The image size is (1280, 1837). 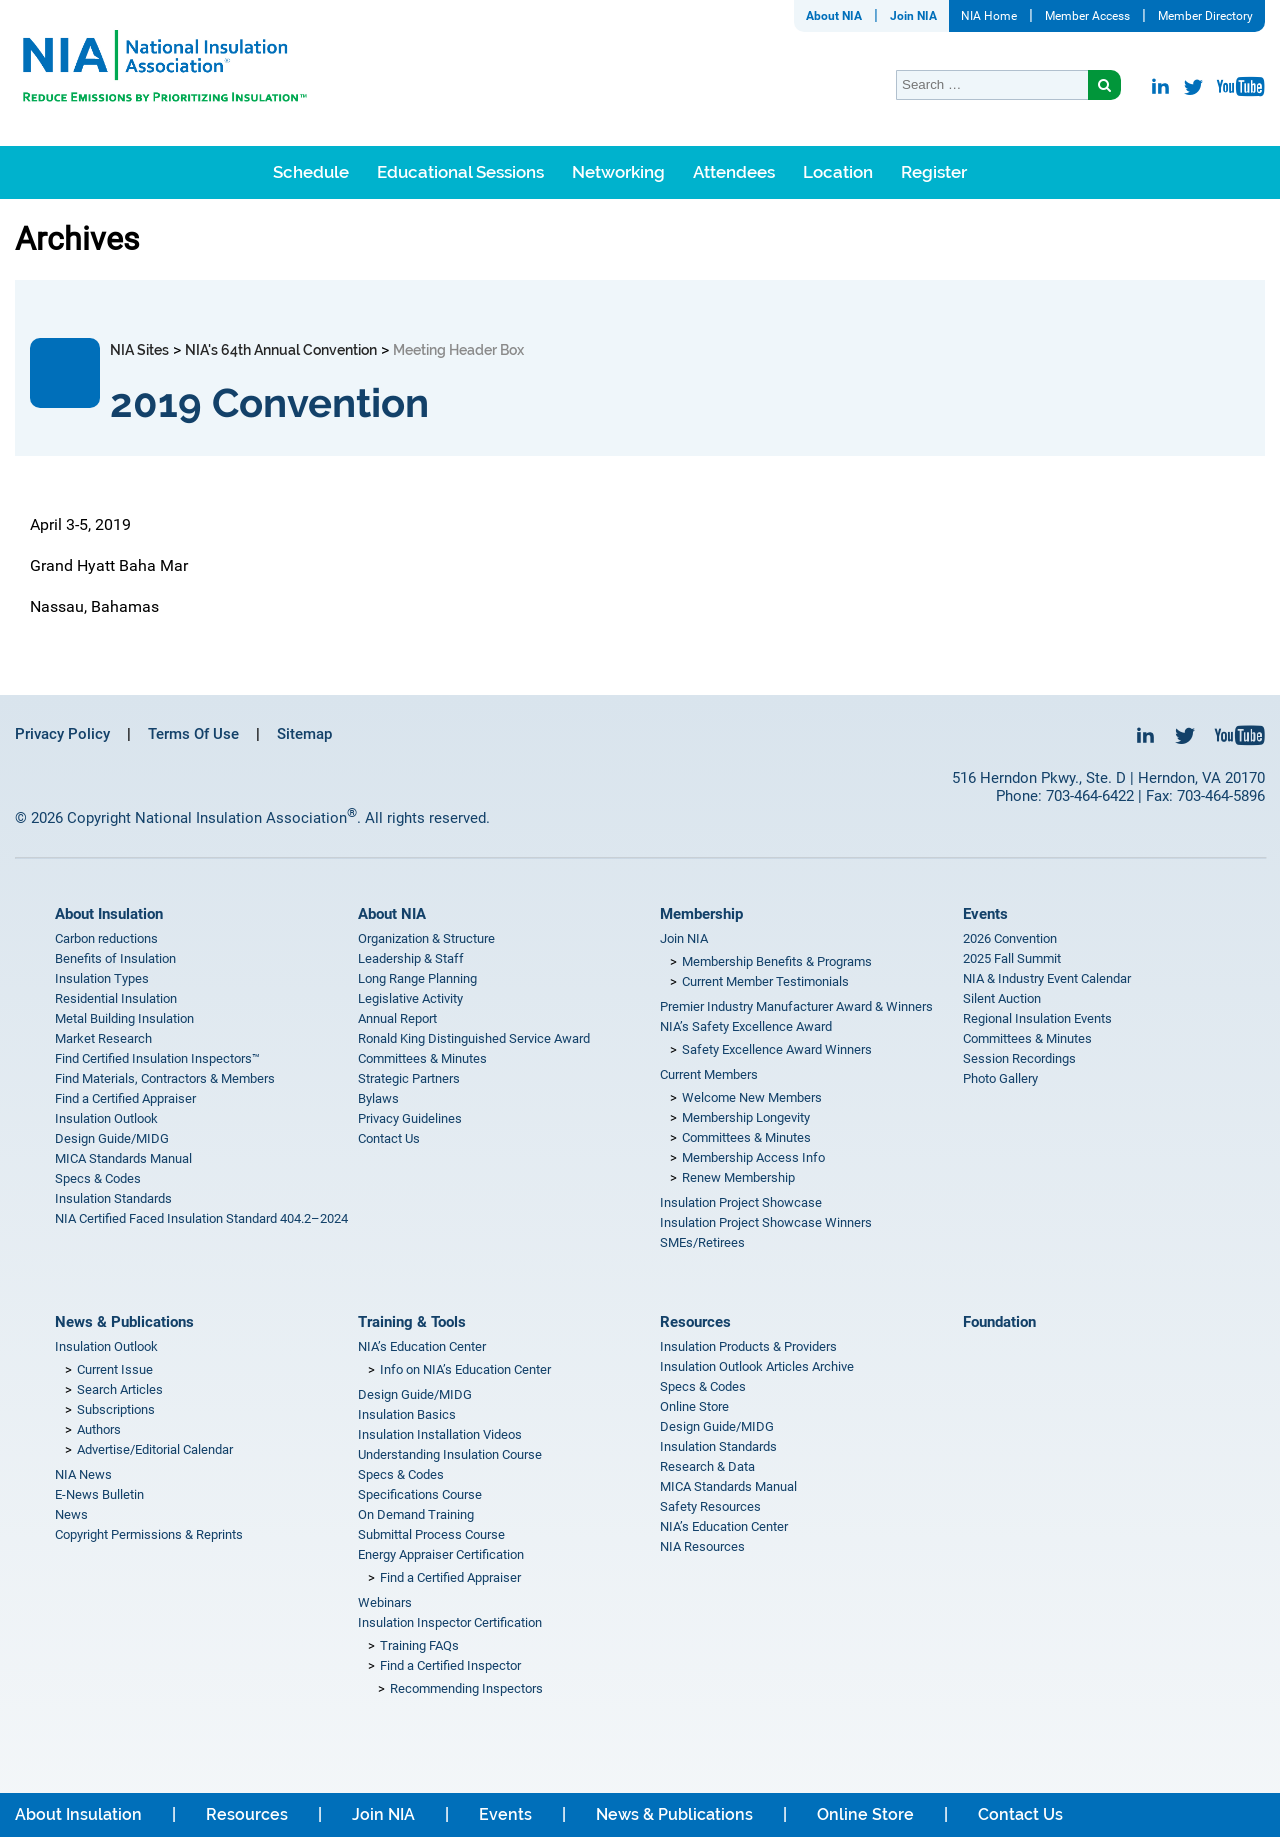 I want to click on Register, so click(x=934, y=172).